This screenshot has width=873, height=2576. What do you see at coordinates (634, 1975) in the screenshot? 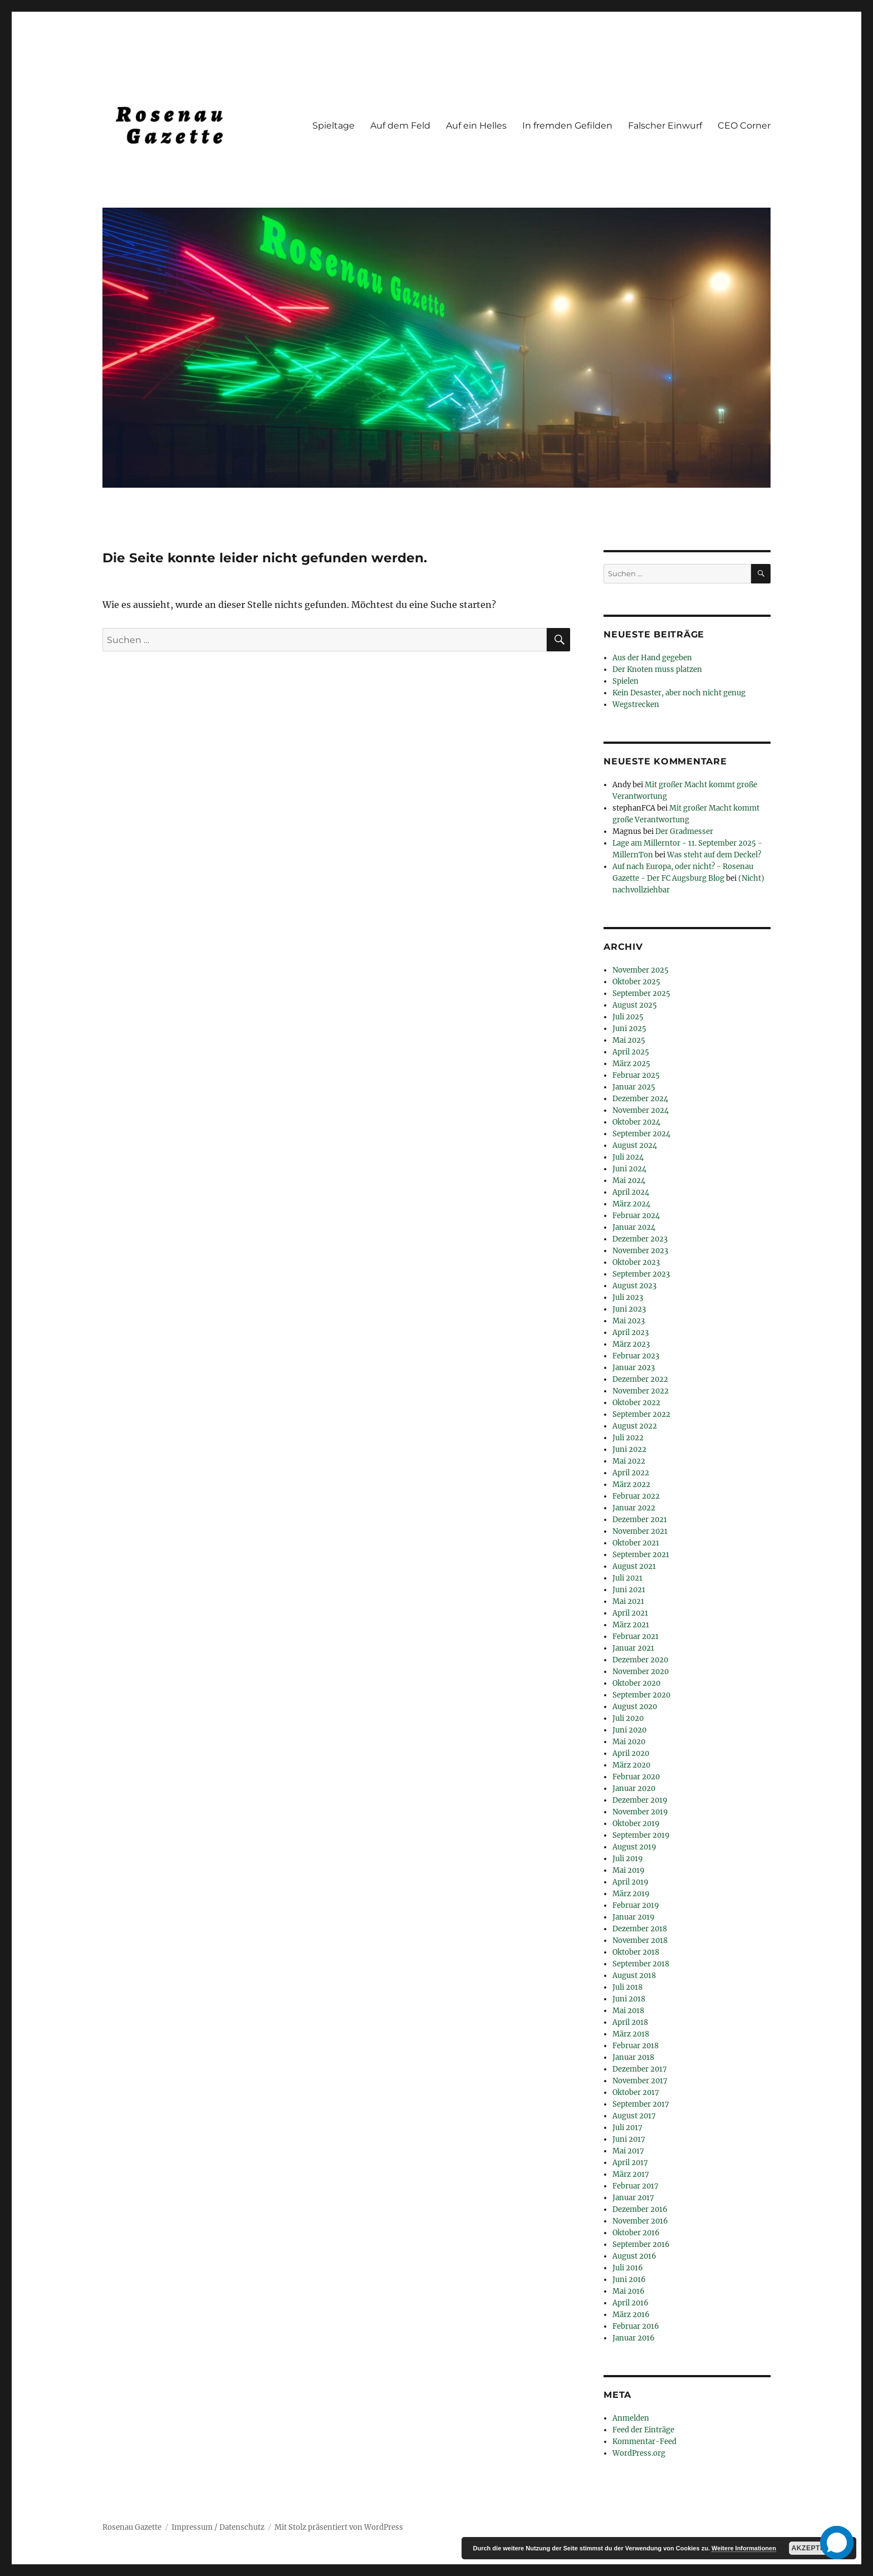
I see `August 2018` at bounding box center [634, 1975].